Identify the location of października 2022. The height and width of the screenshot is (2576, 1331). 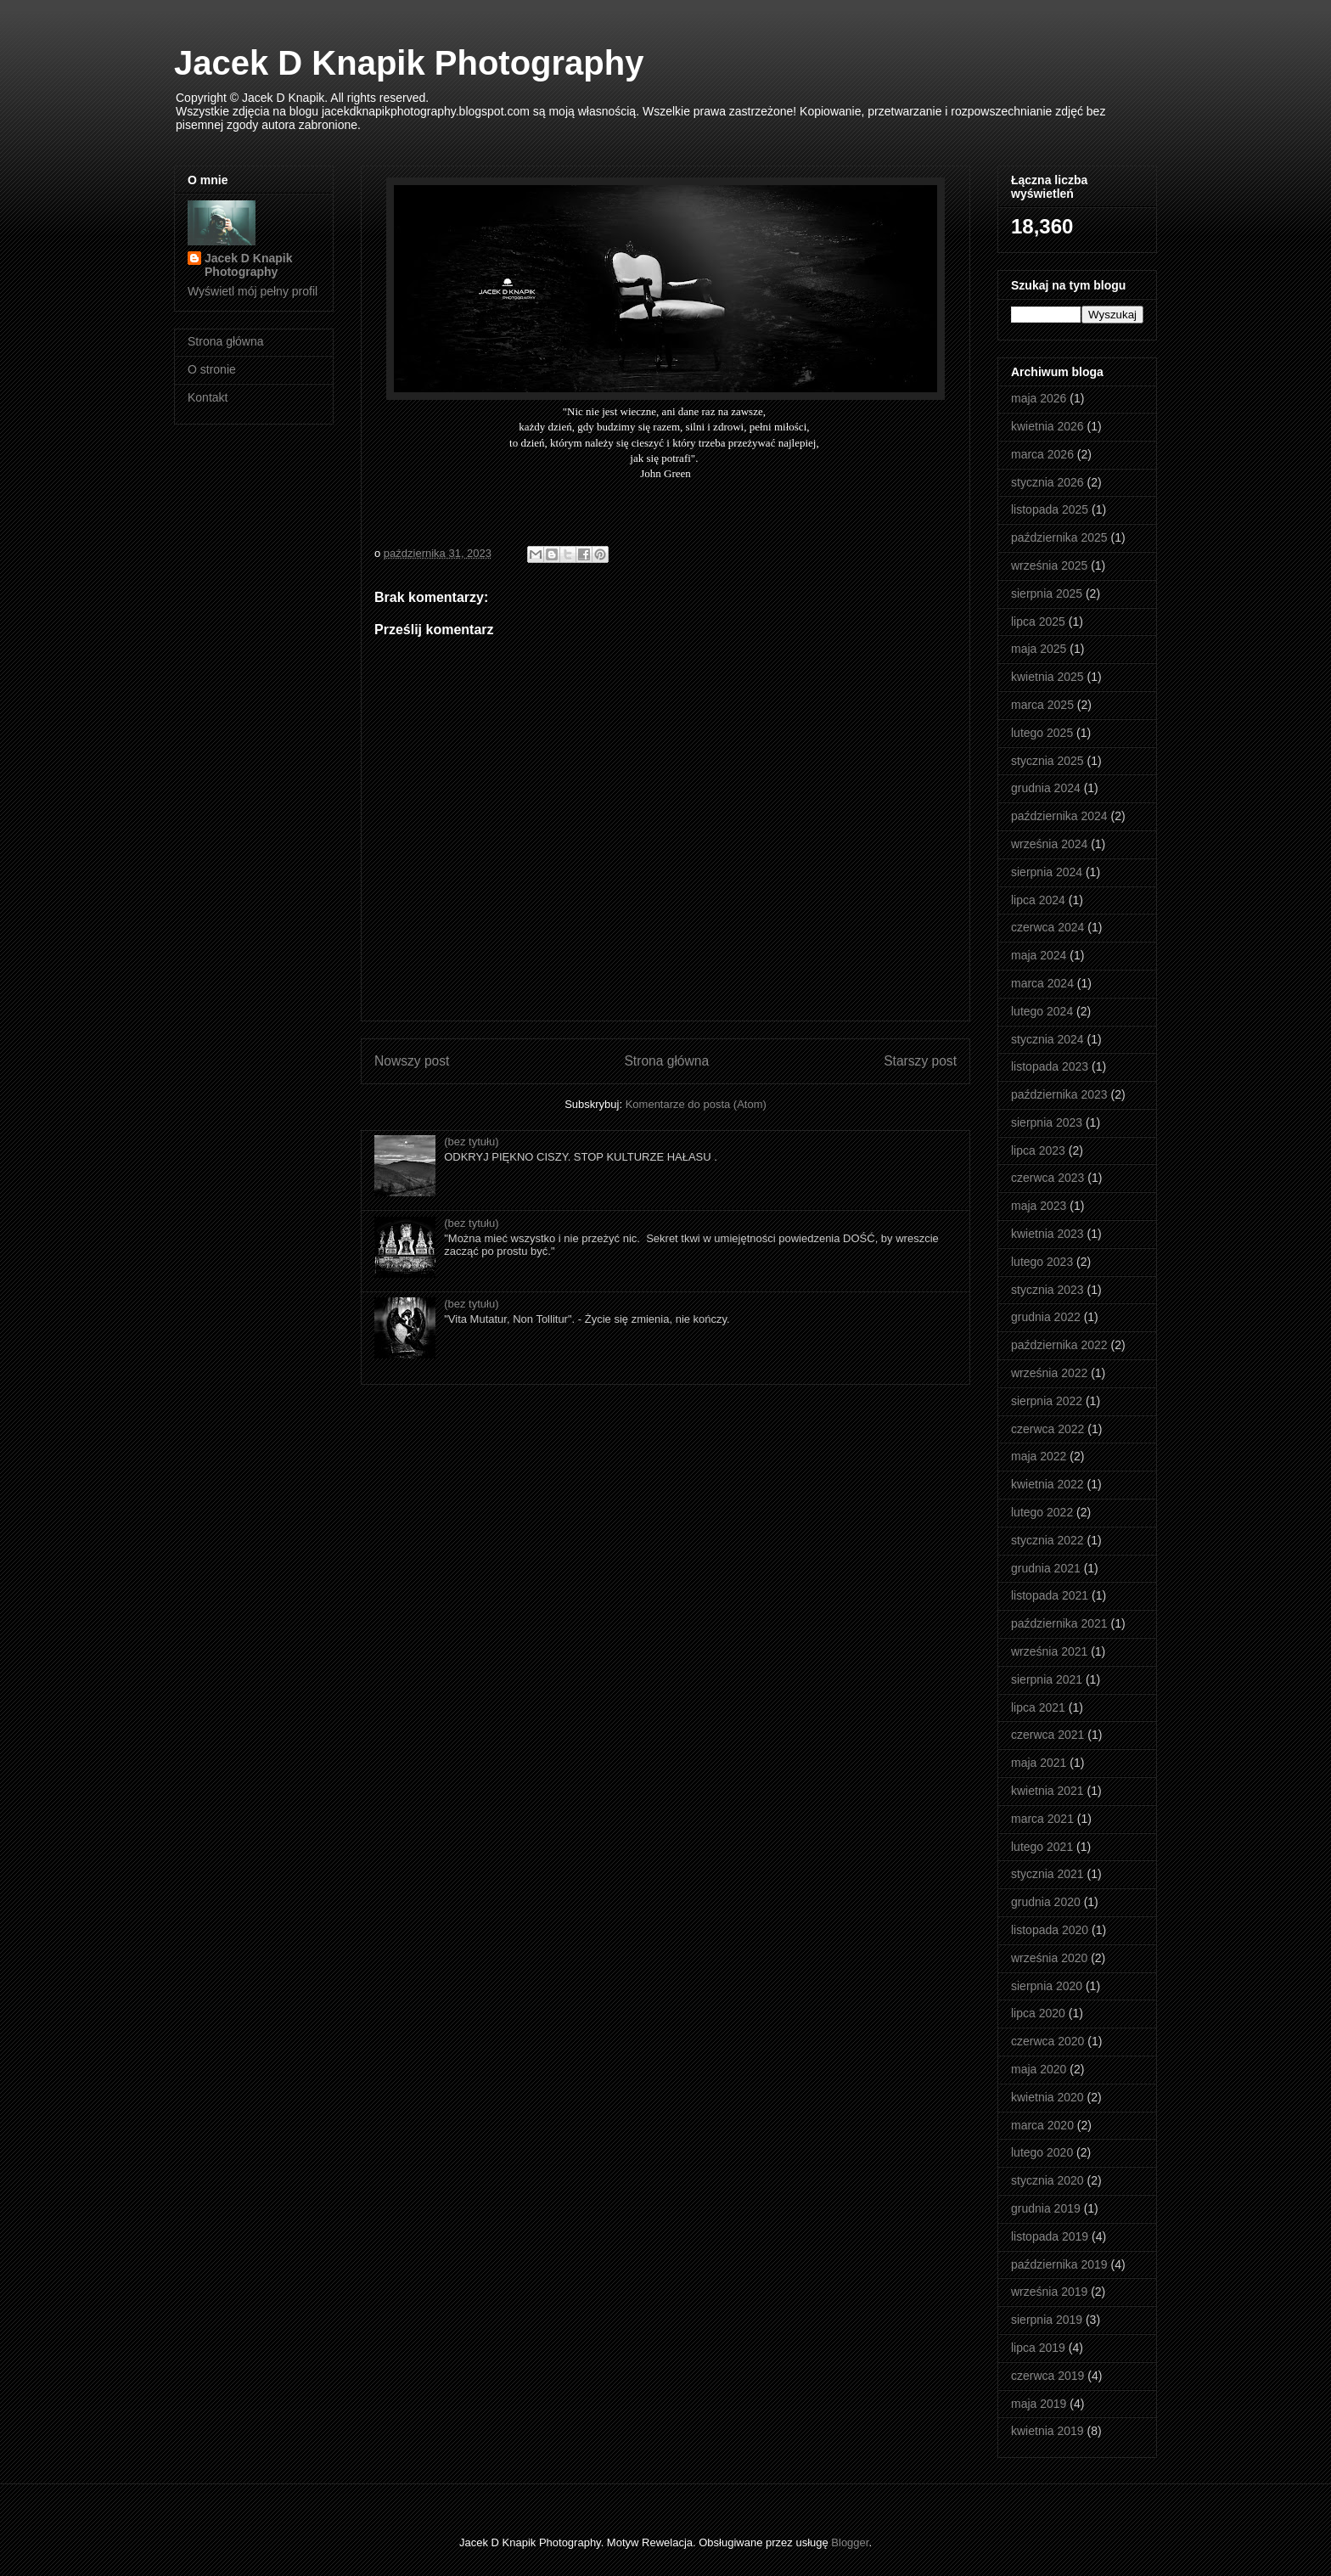
(1059, 1345).